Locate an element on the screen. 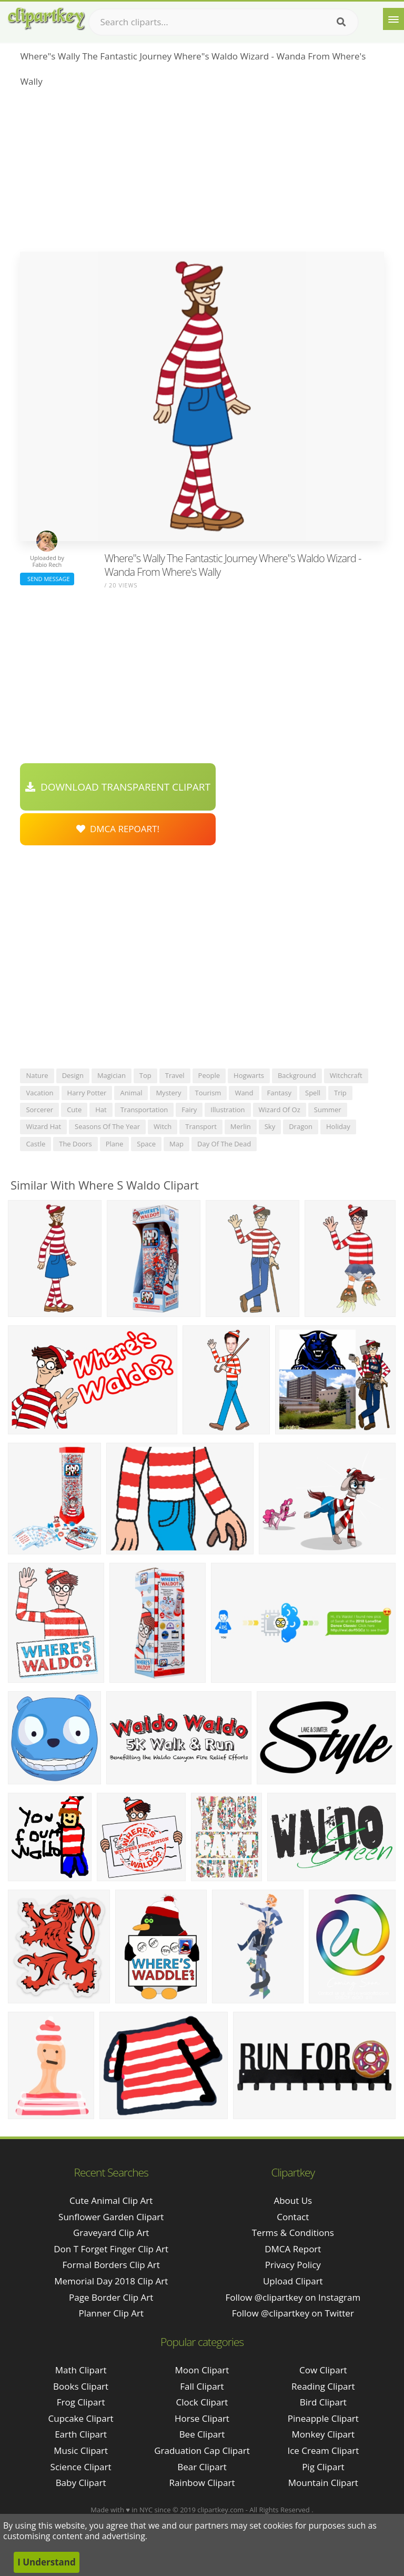  top is located at coordinates (145, 1075).